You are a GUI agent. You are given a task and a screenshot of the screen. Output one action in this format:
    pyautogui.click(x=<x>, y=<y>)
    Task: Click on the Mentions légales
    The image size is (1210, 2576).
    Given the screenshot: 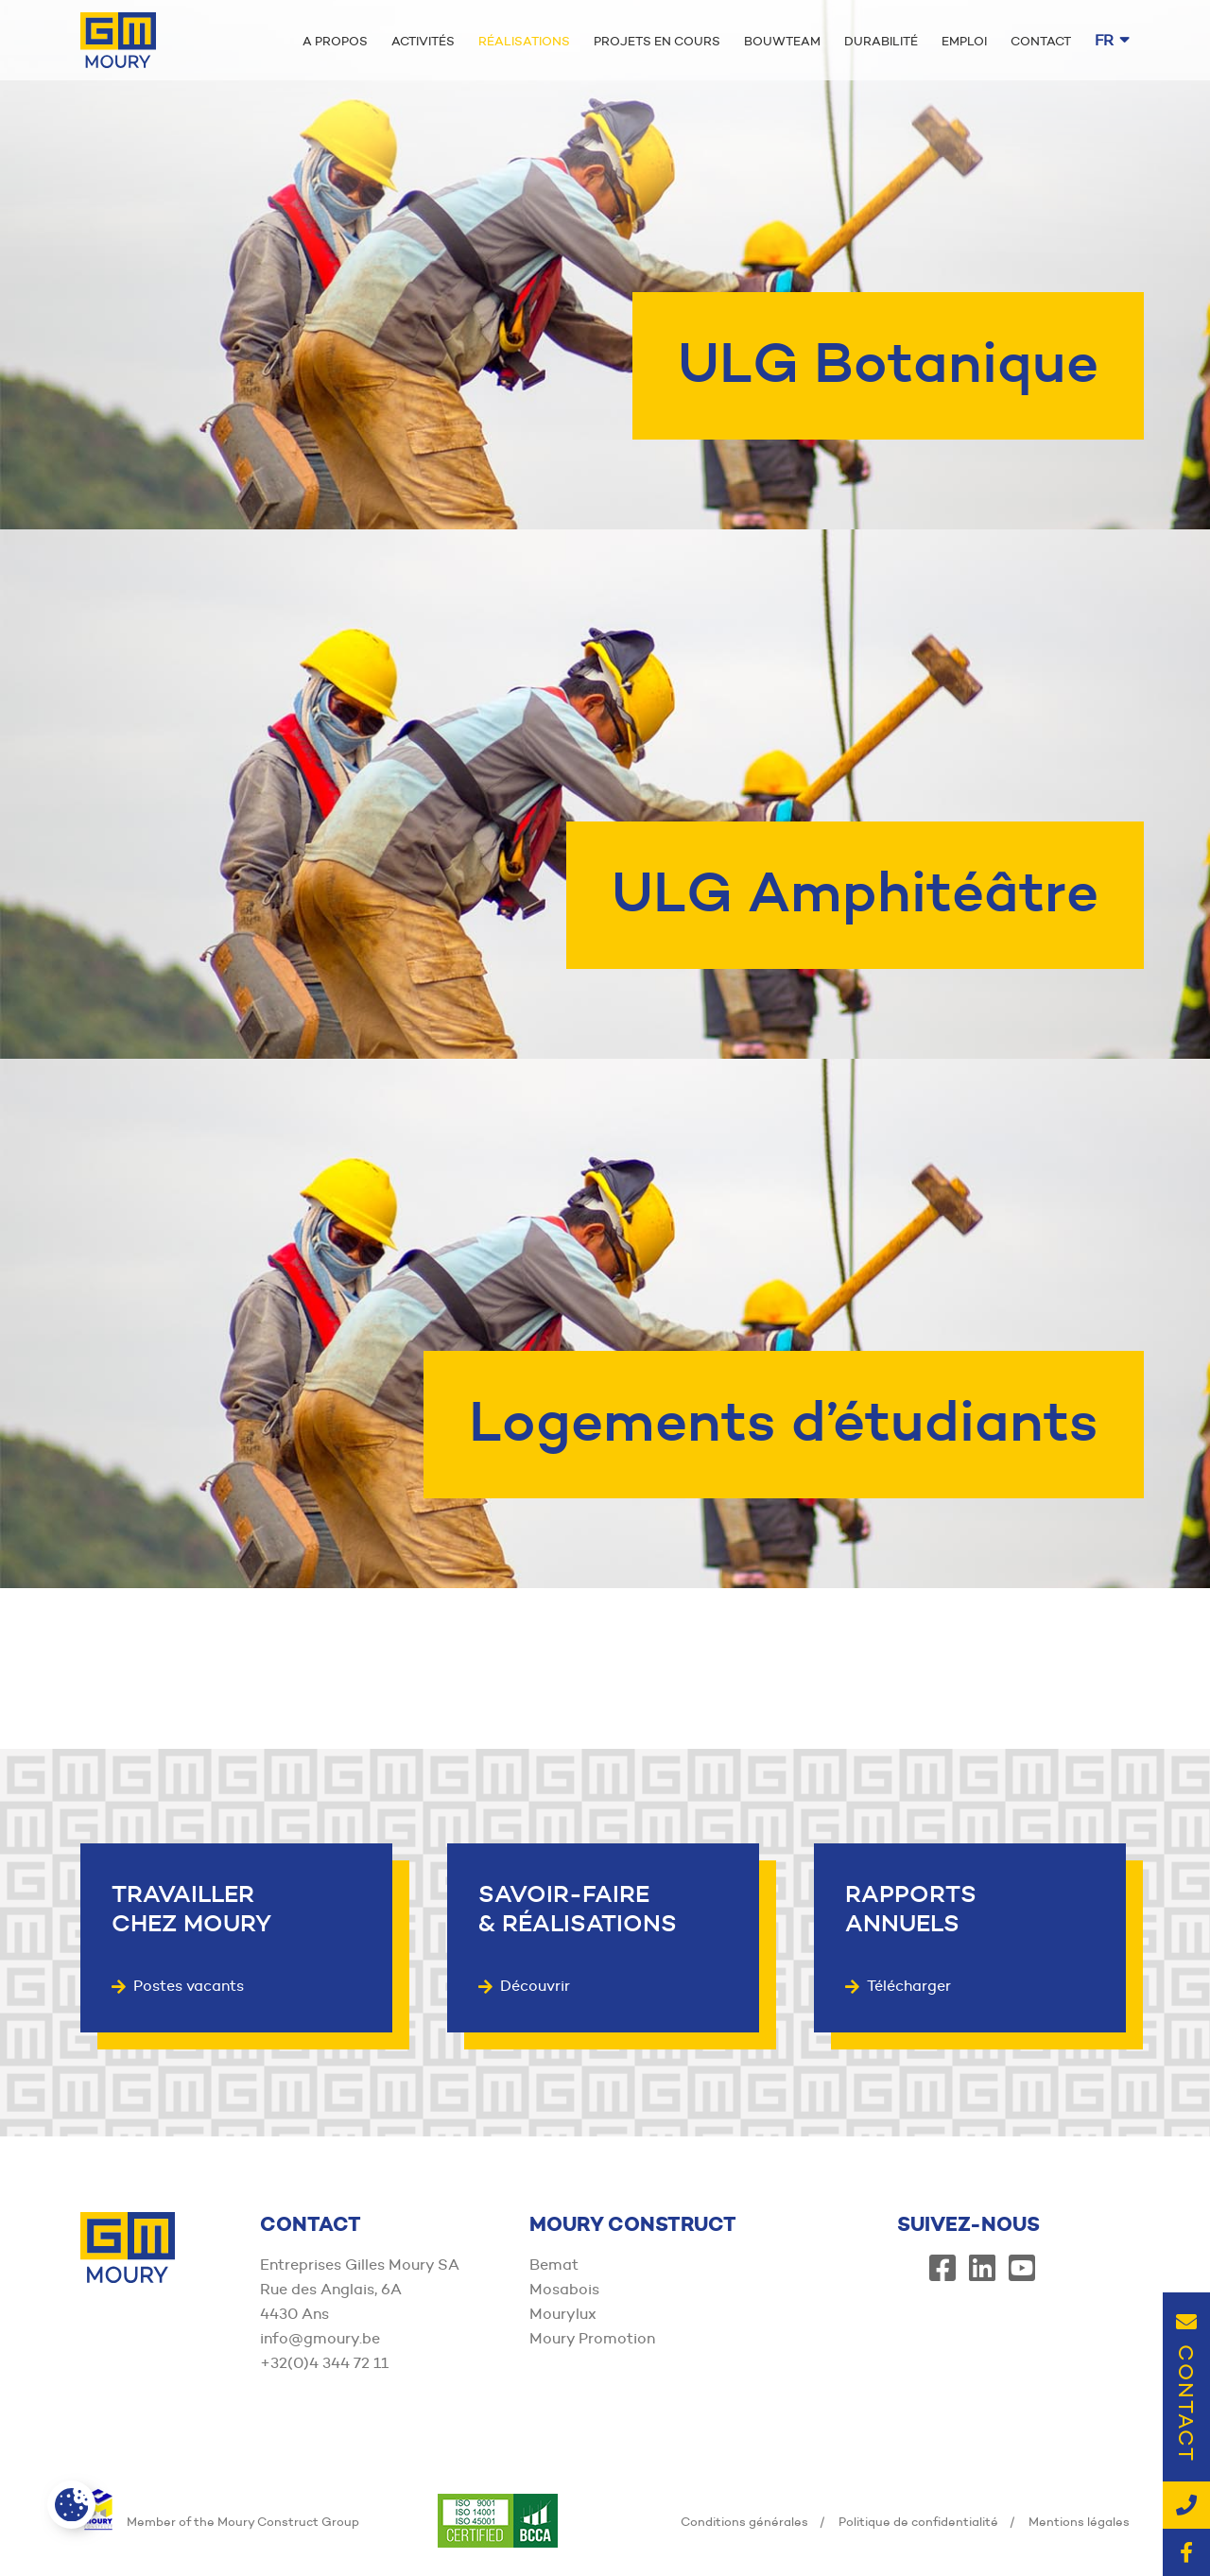 What is the action you would take?
    pyautogui.click(x=1079, y=2521)
    